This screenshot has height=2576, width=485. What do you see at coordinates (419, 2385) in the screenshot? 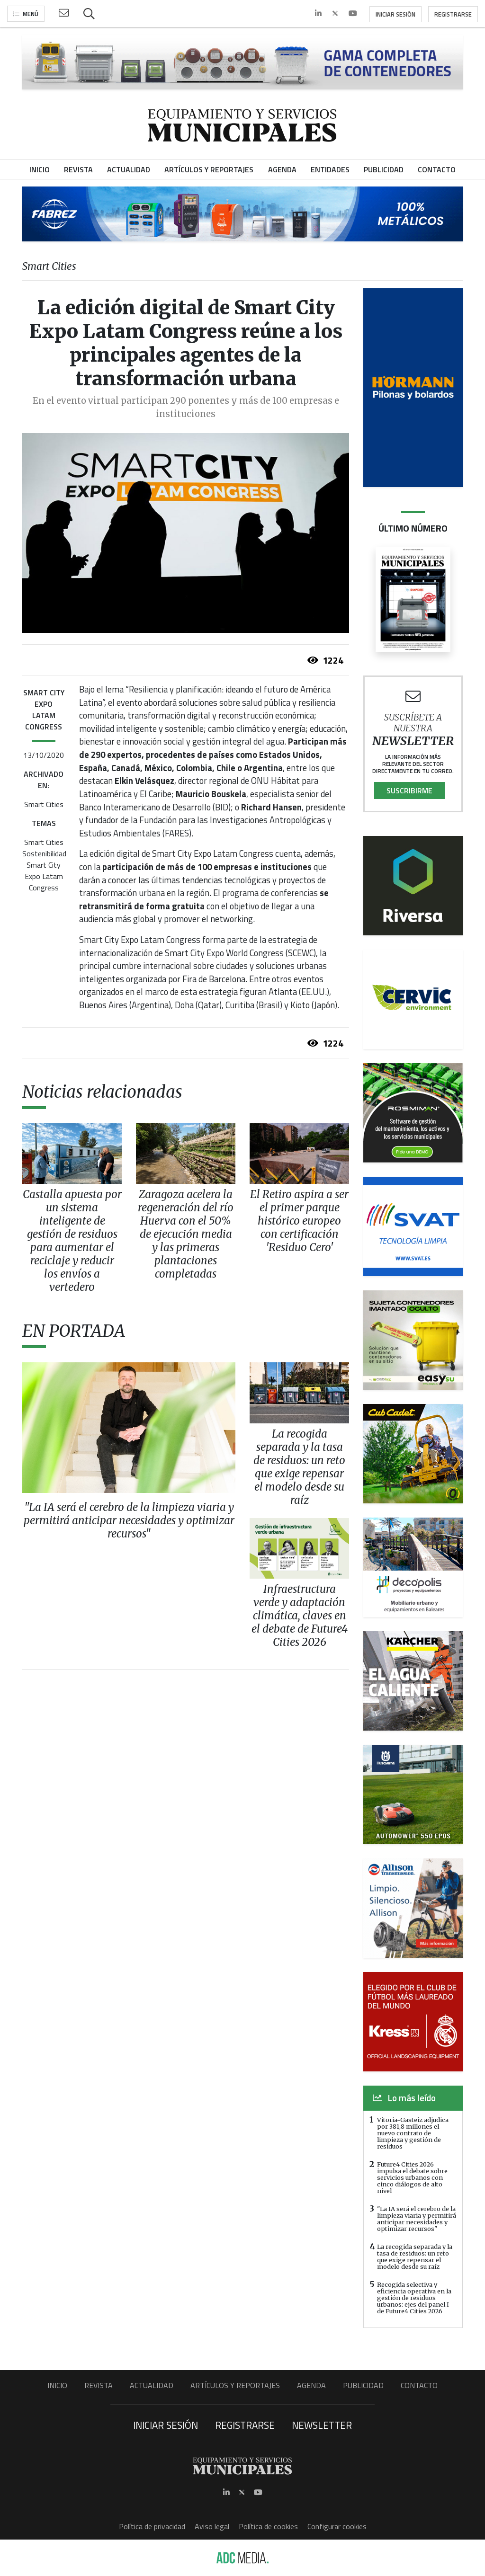
I see `Contacto` at bounding box center [419, 2385].